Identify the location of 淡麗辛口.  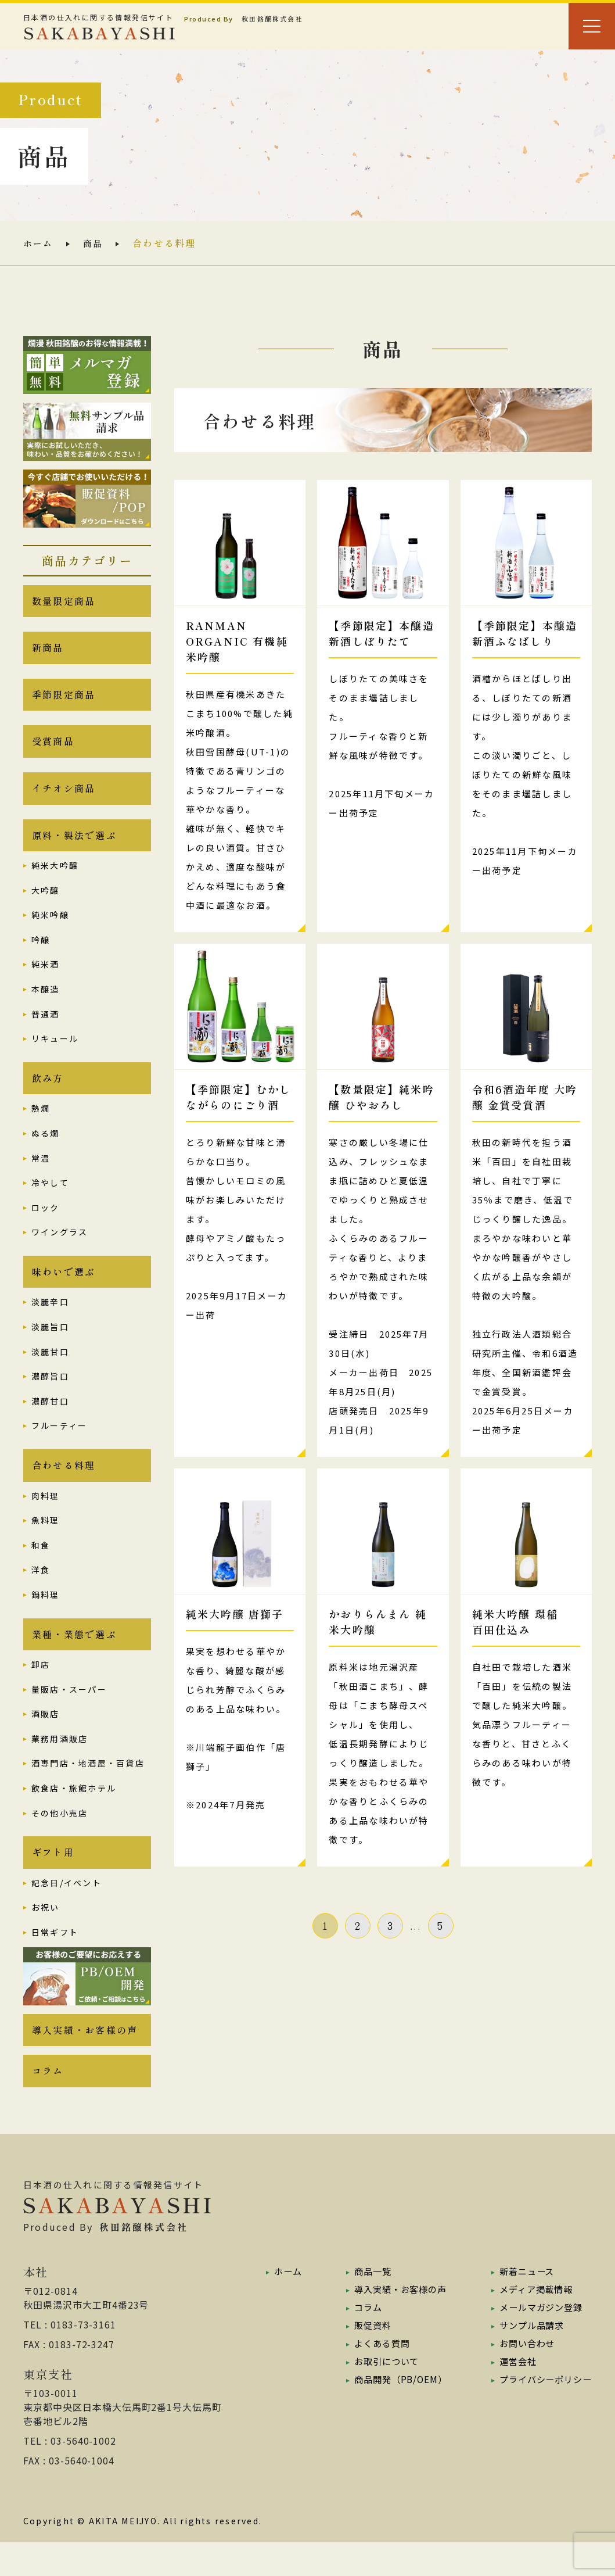
(50, 1322).